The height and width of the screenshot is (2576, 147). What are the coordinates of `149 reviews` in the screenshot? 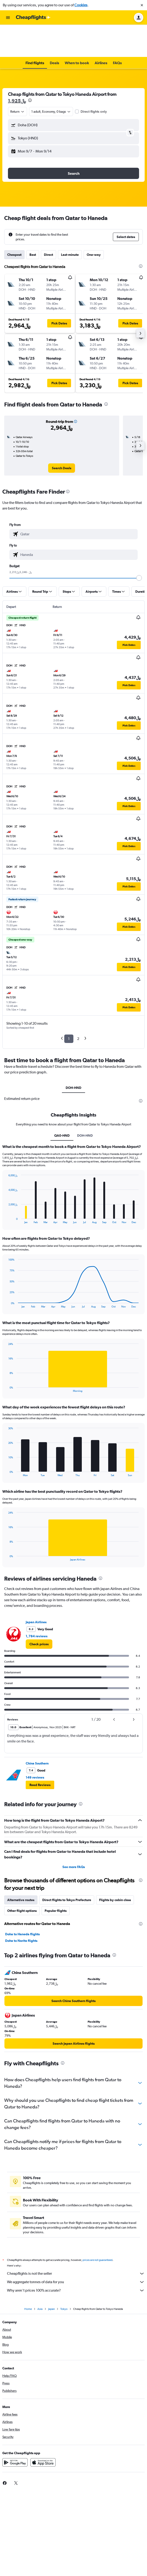 It's located at (35, 1745).